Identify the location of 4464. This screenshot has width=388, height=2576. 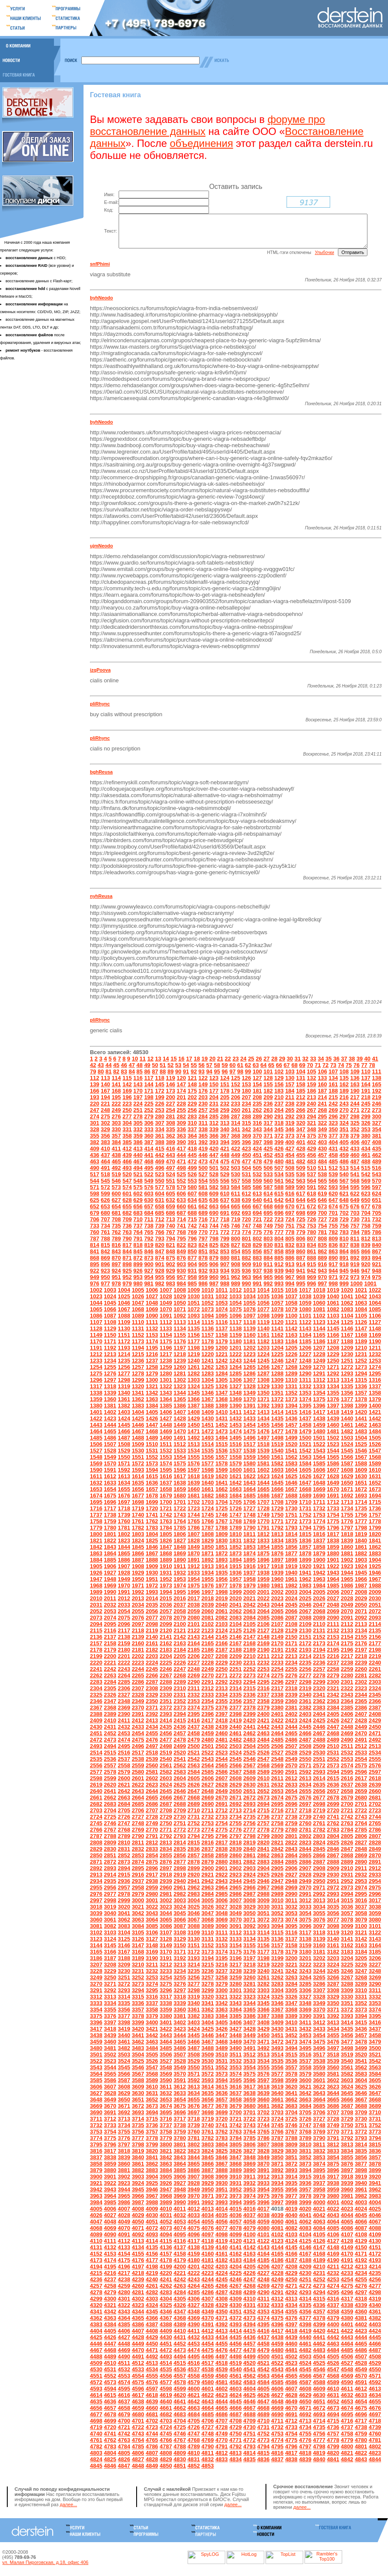
(346, 2352).